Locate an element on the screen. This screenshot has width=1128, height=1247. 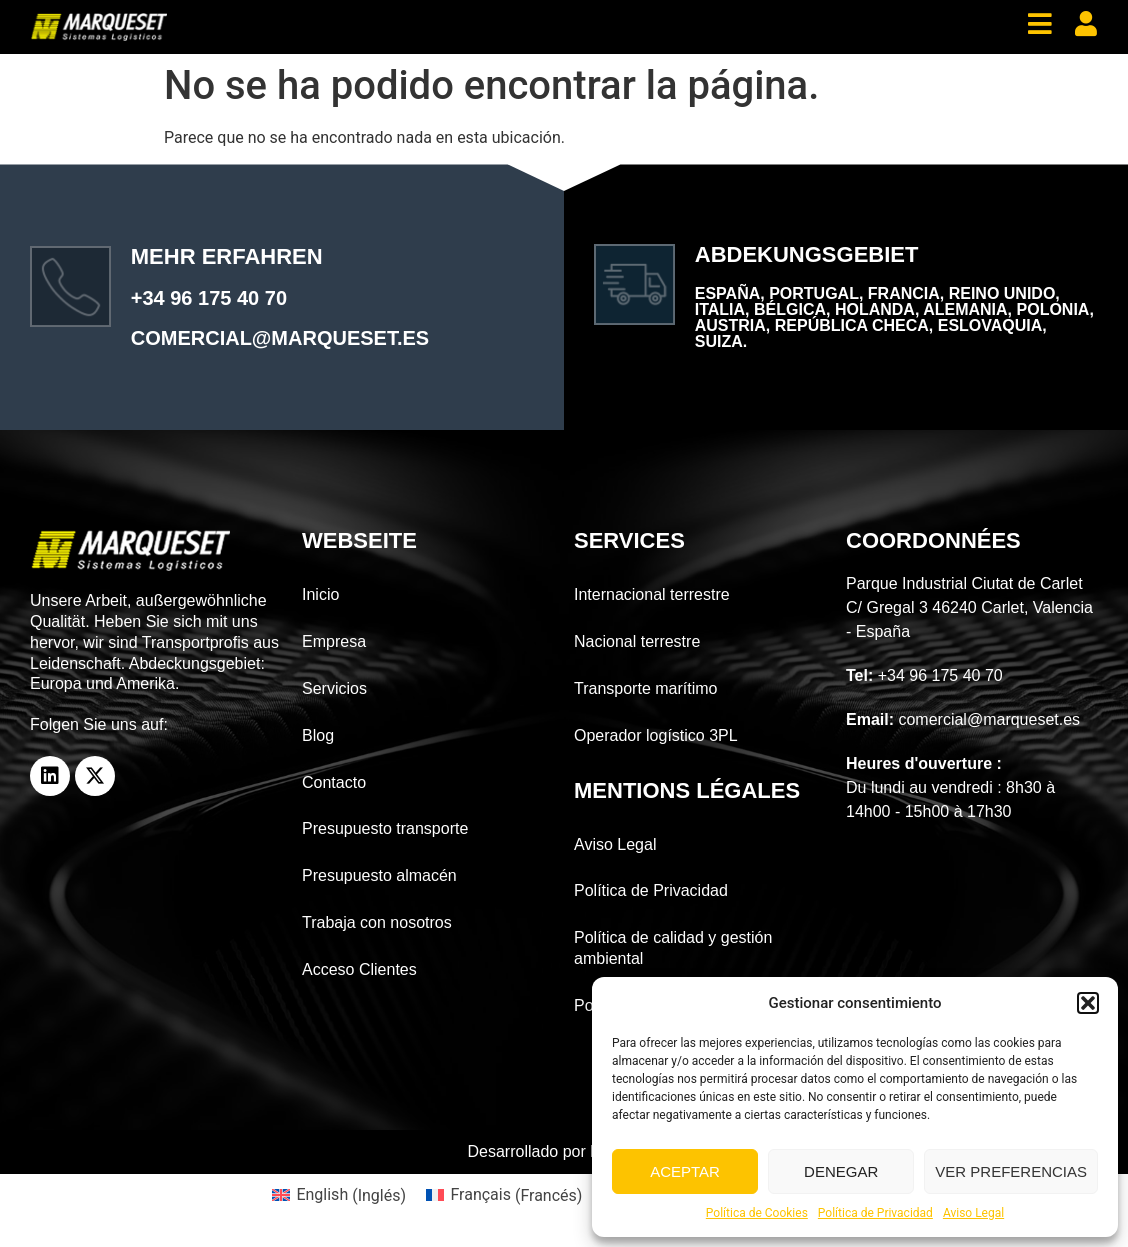
Aviso Legal is located at coordinates (973, 1213).